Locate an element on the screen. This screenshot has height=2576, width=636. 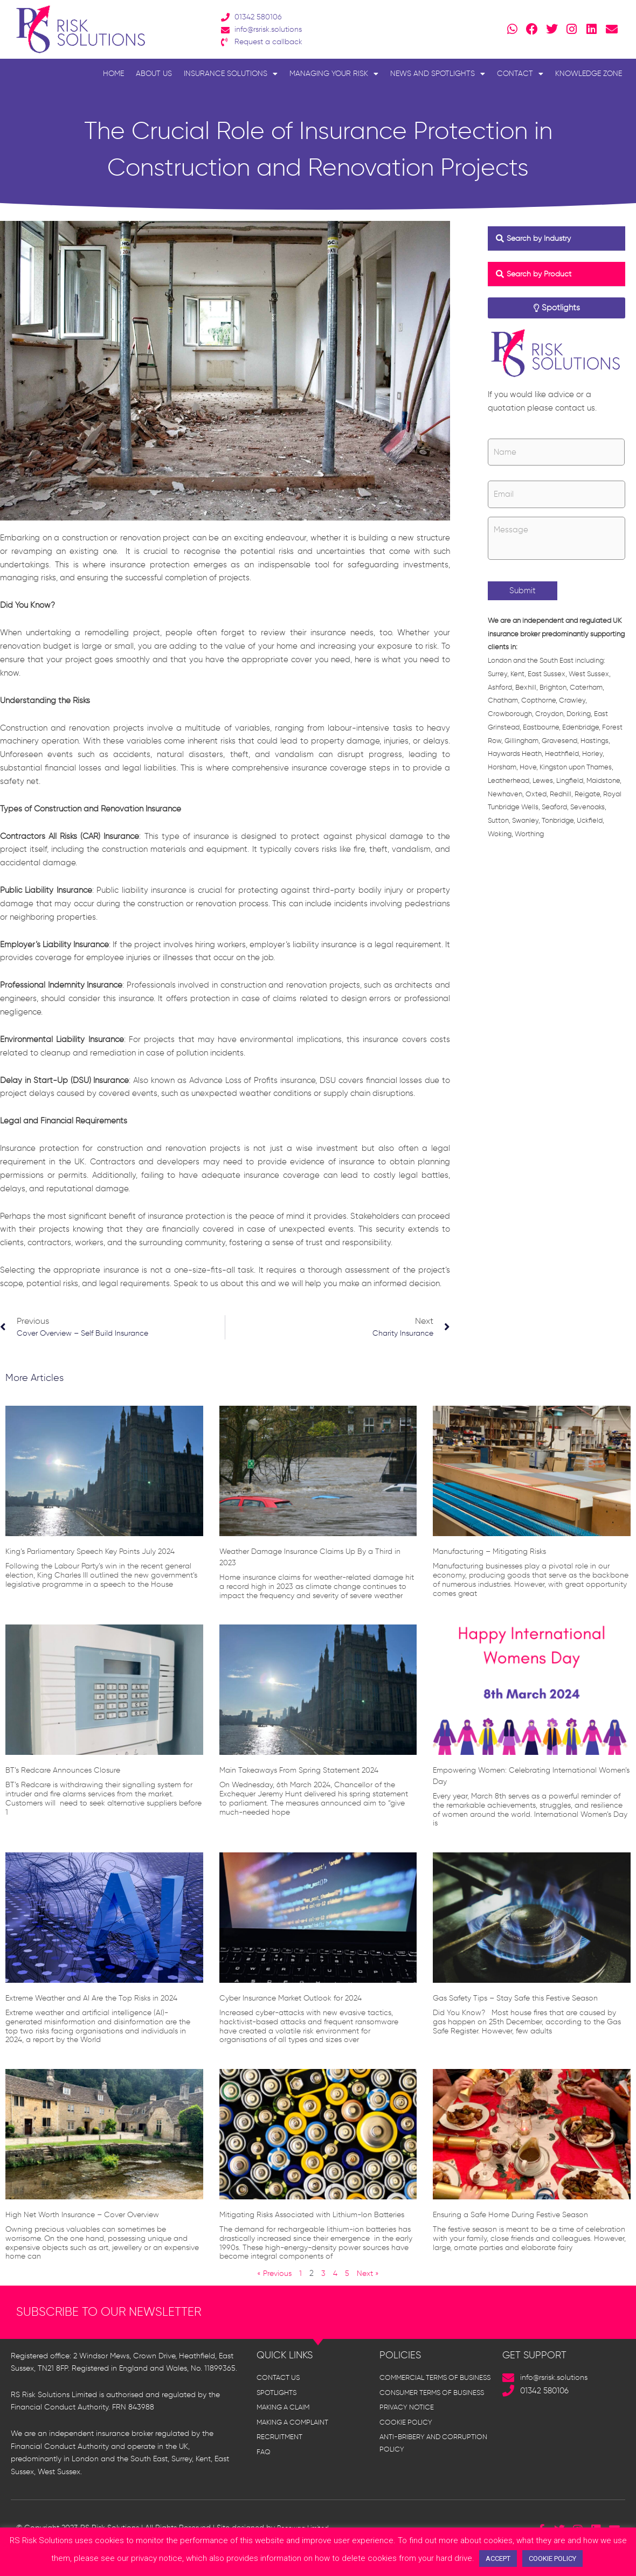
Search by Product is located at coordinates (542, 274).